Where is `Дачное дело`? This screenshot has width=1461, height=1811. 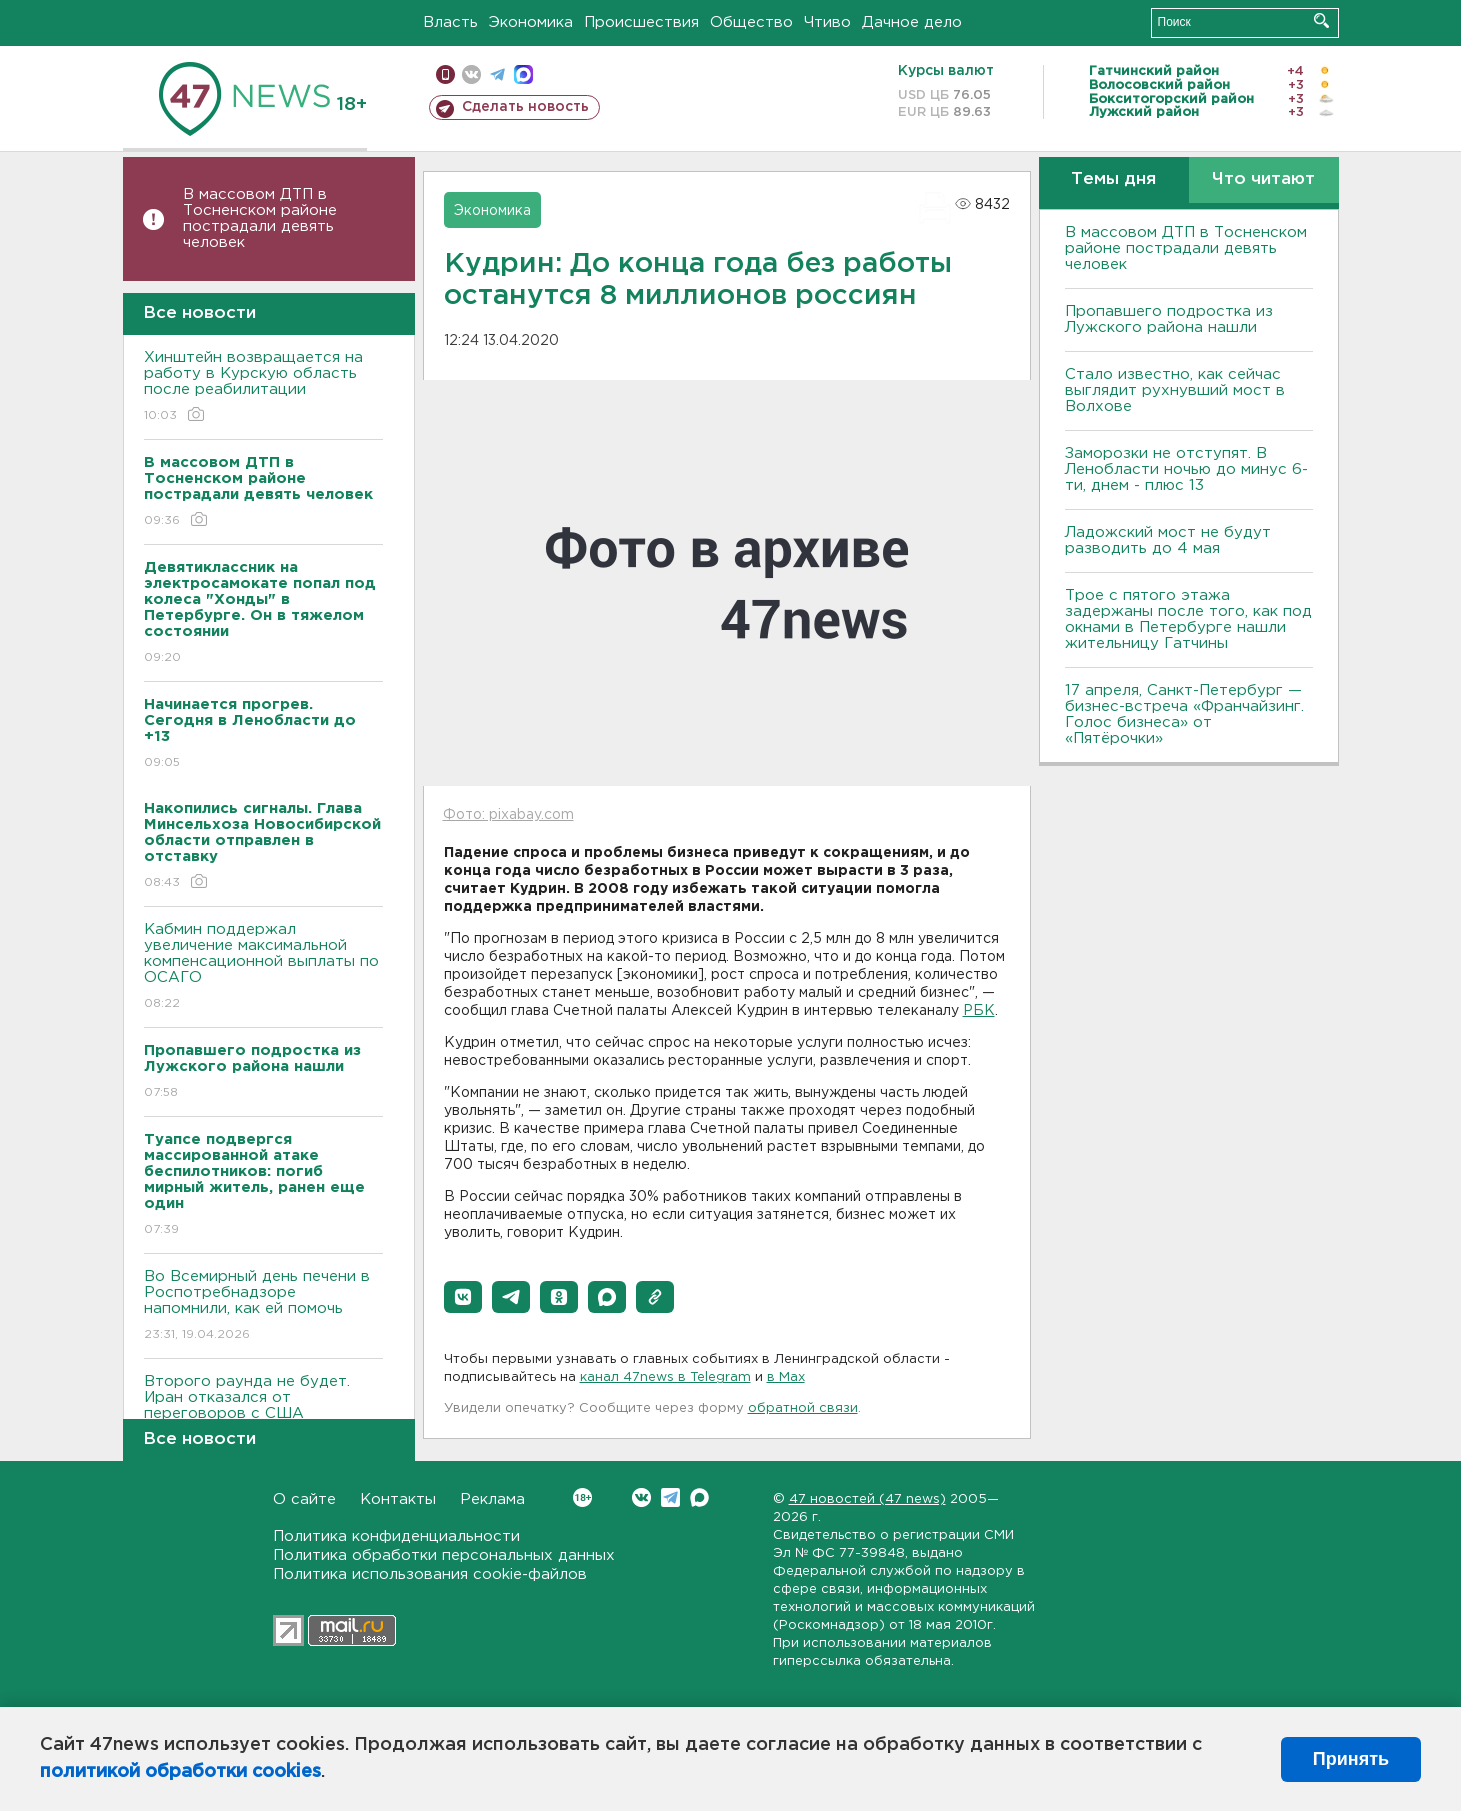 Дачное дело is located at coordinates (912, 22).